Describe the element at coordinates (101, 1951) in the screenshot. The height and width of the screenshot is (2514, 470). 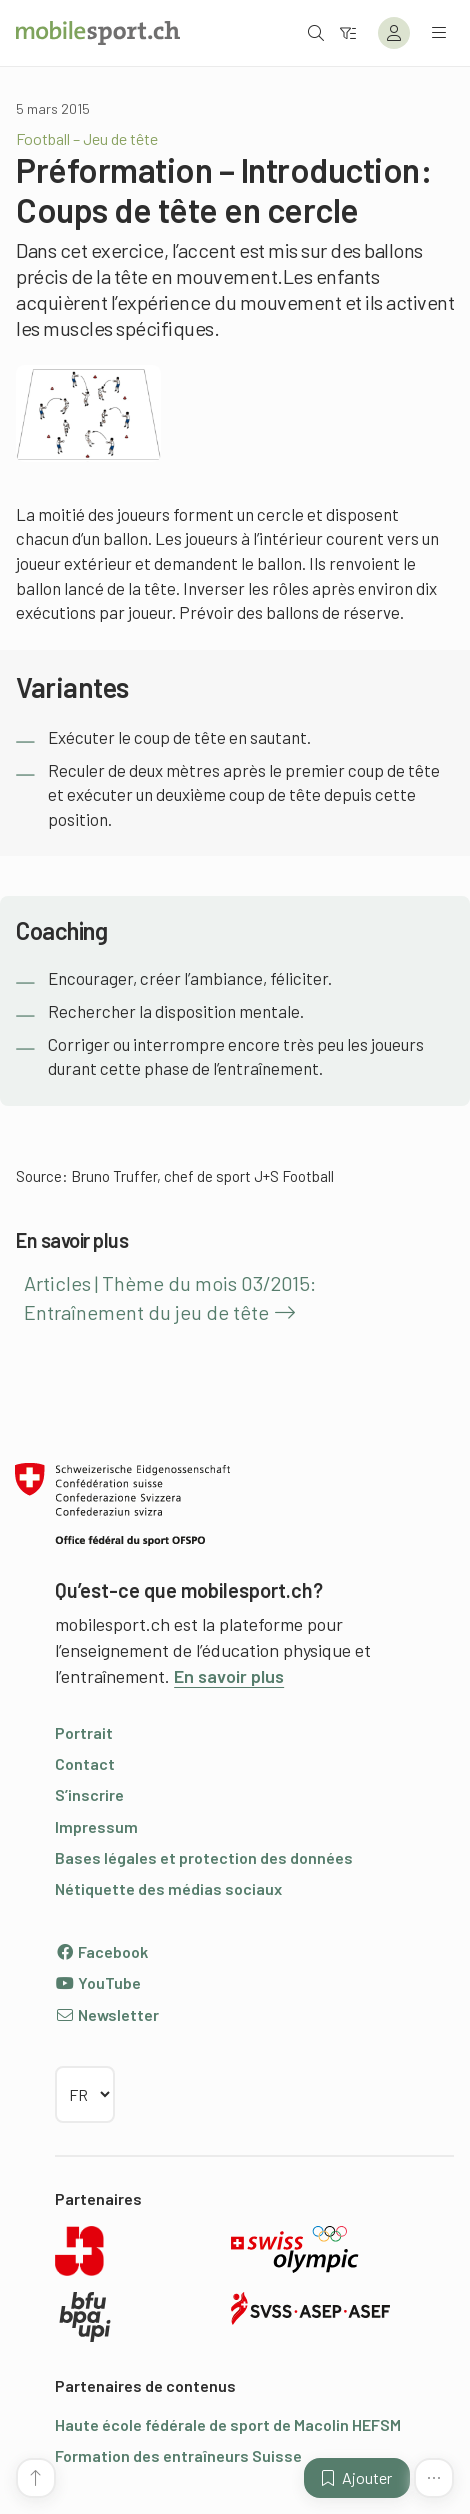
I see `Facebook` at that location.